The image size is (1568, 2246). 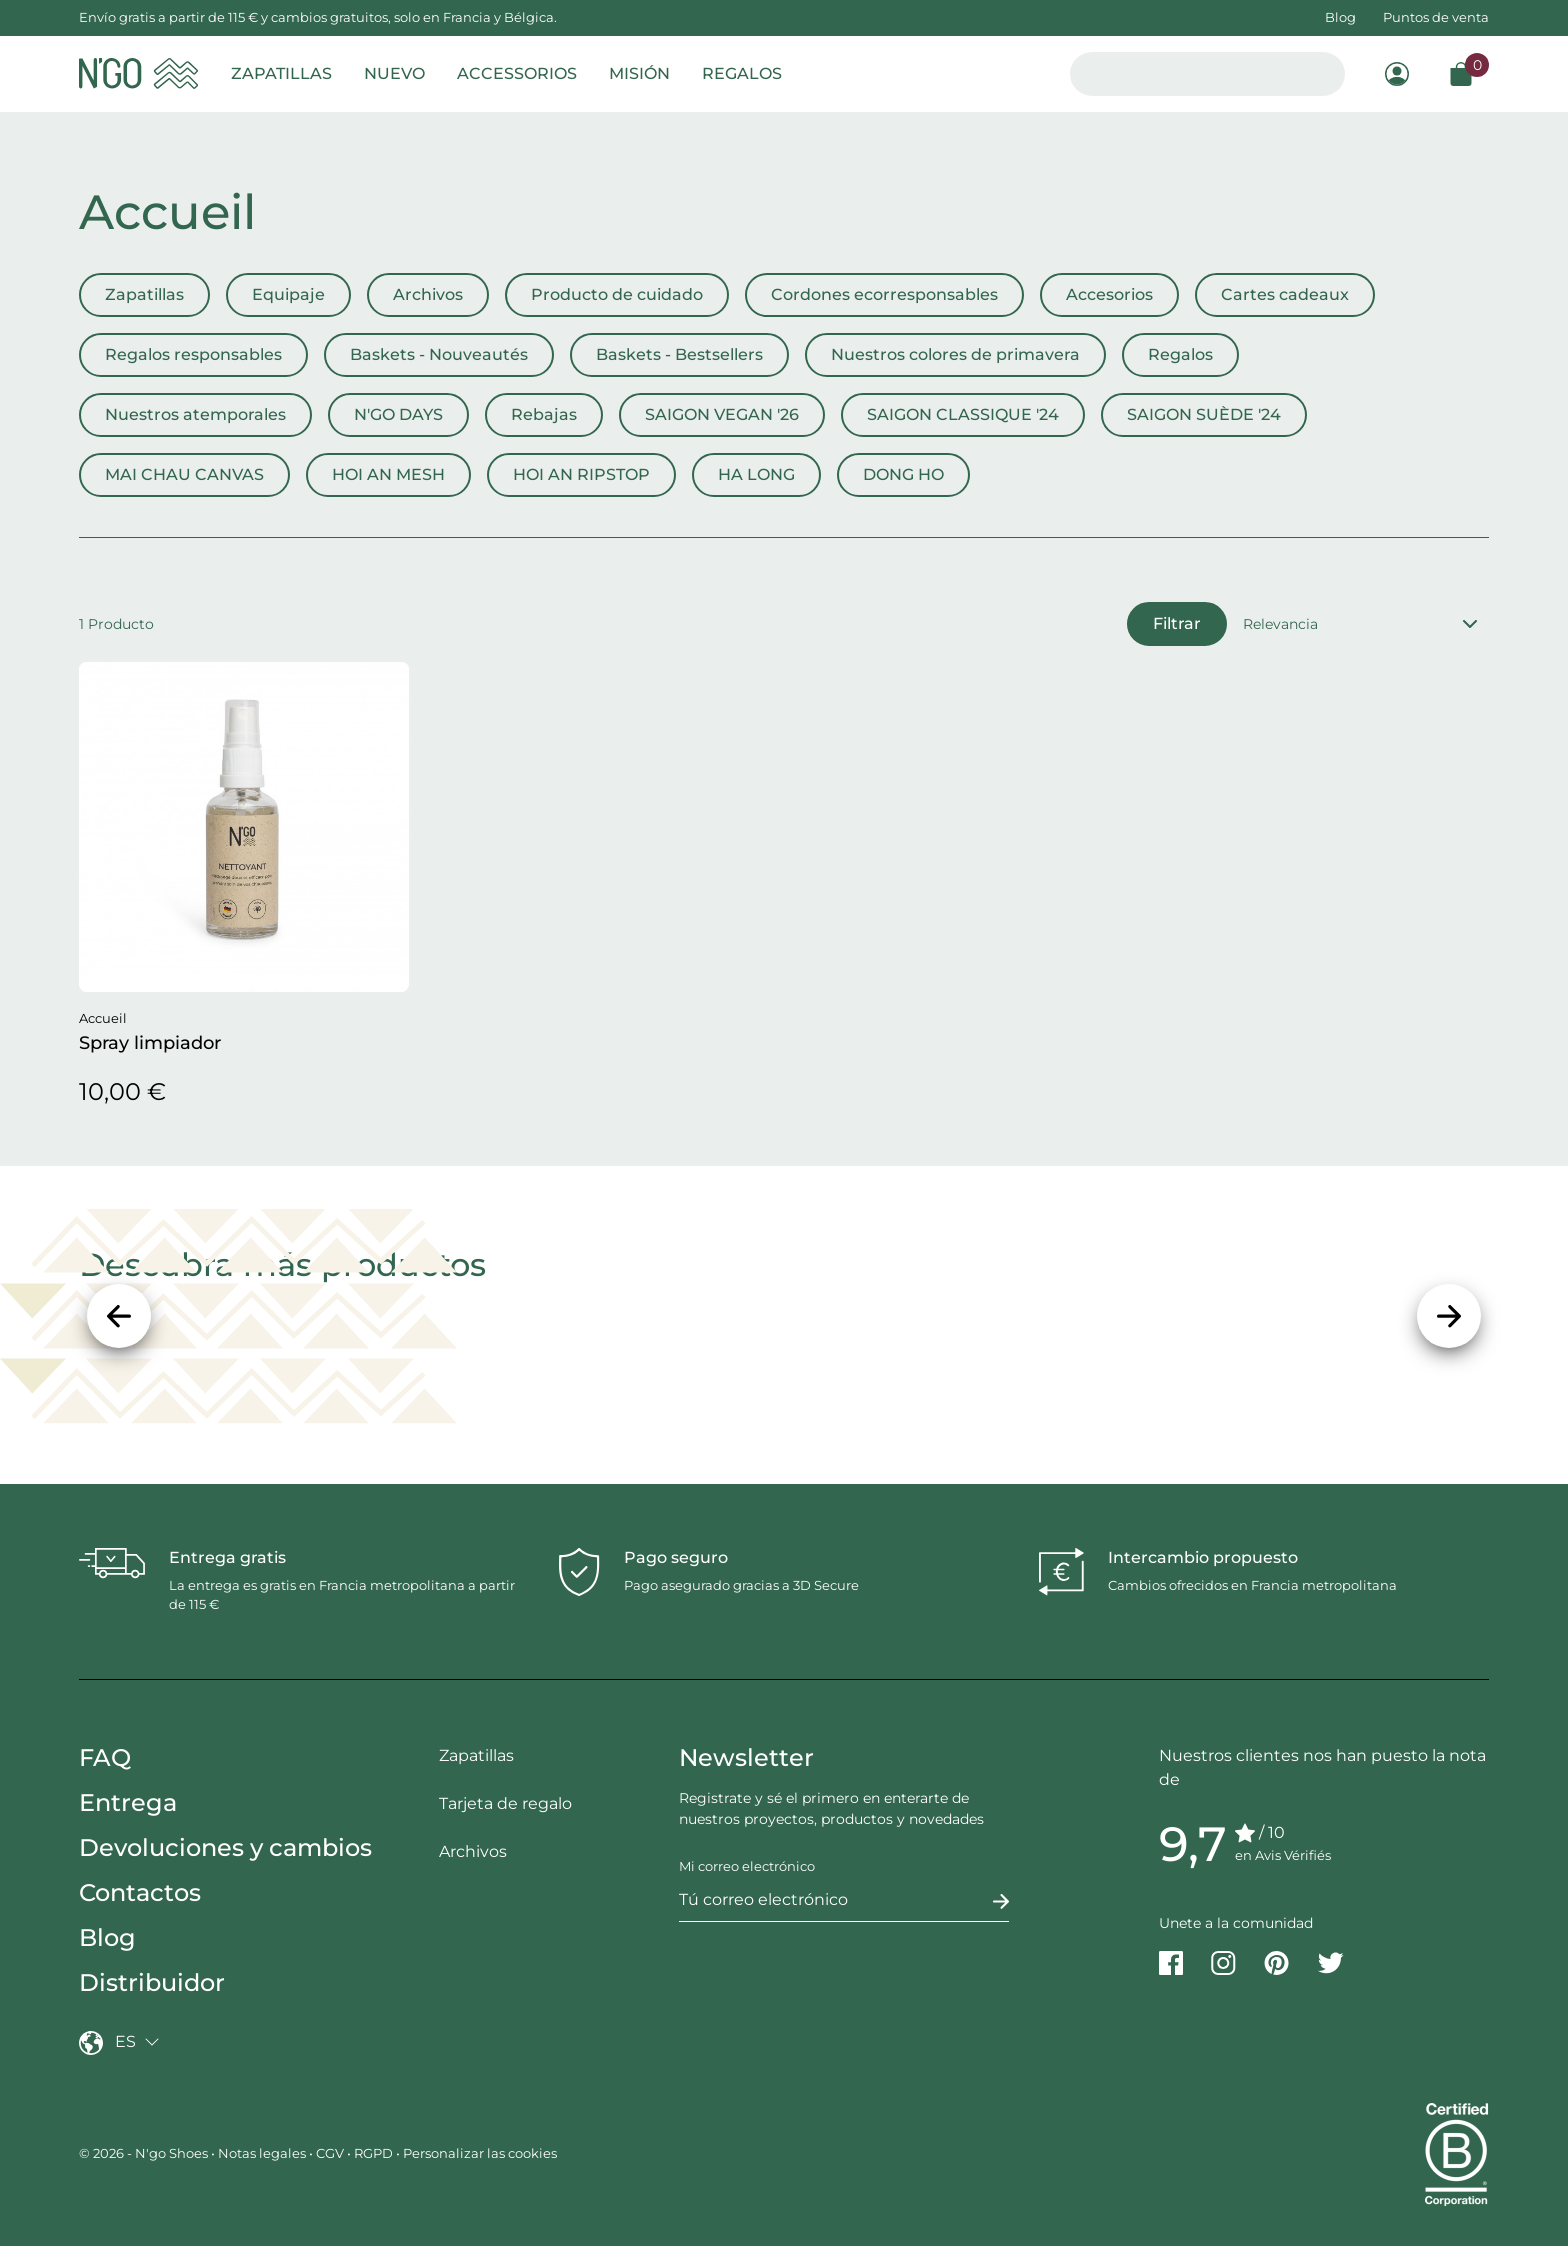 What do you see at coordinates (544, 414) in the screenshot?
I see `Rebajas` at bounding box center [544, 414].